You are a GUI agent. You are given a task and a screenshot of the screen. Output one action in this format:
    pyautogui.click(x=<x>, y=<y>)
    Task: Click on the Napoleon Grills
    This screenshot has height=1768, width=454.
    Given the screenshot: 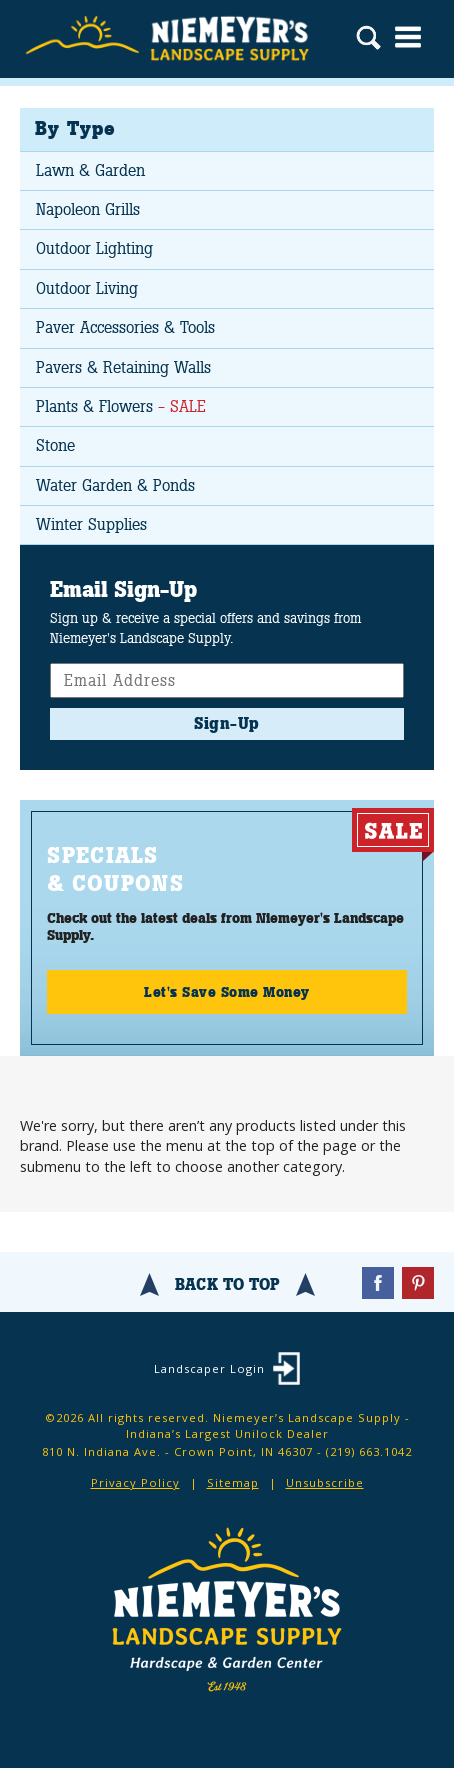 What is the action you would take?
    pyautogui.click(x=88, y=209)
    